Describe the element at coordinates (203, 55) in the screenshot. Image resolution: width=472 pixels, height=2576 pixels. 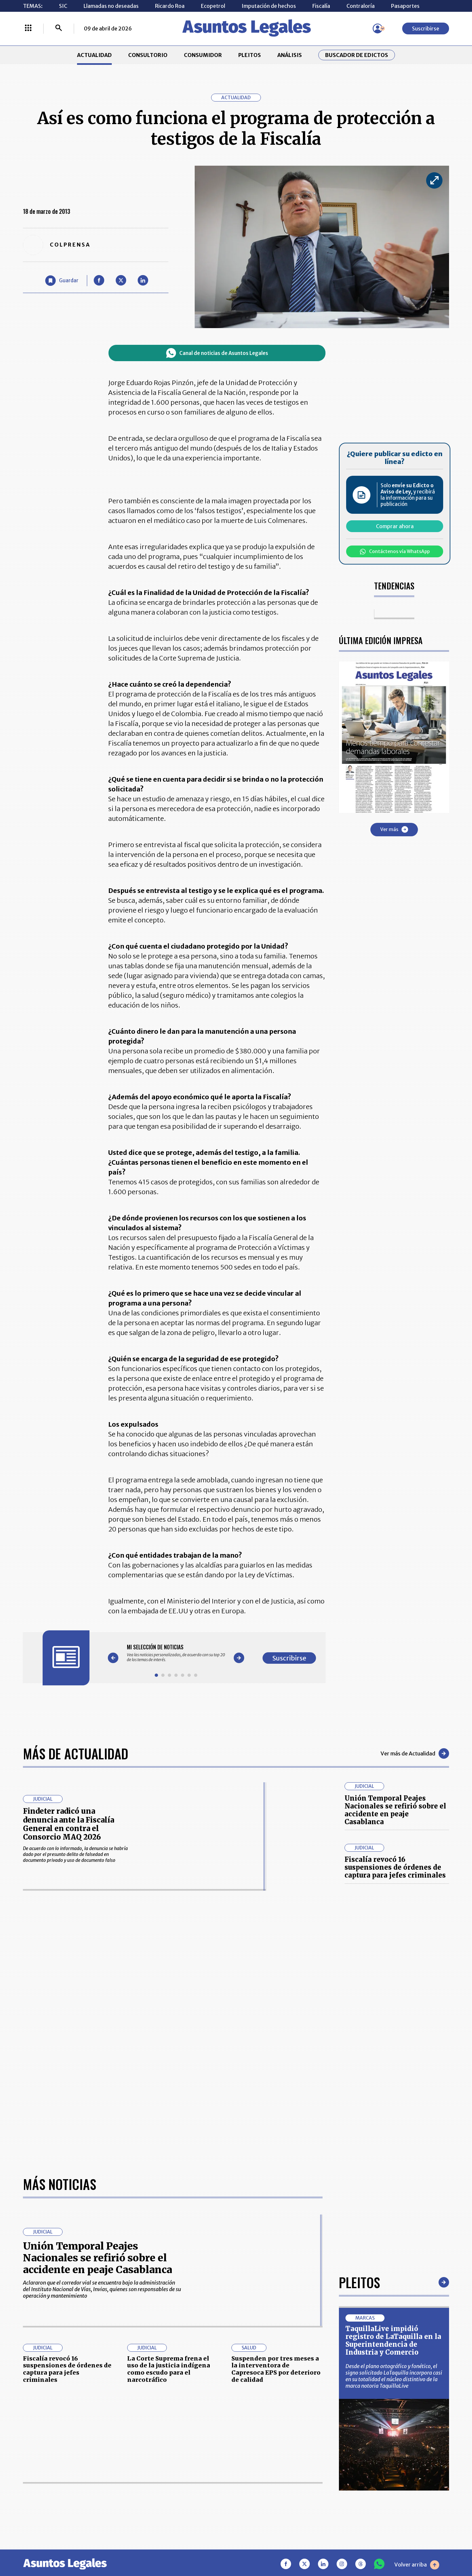
I see `CONSUMIDOR` at that location.